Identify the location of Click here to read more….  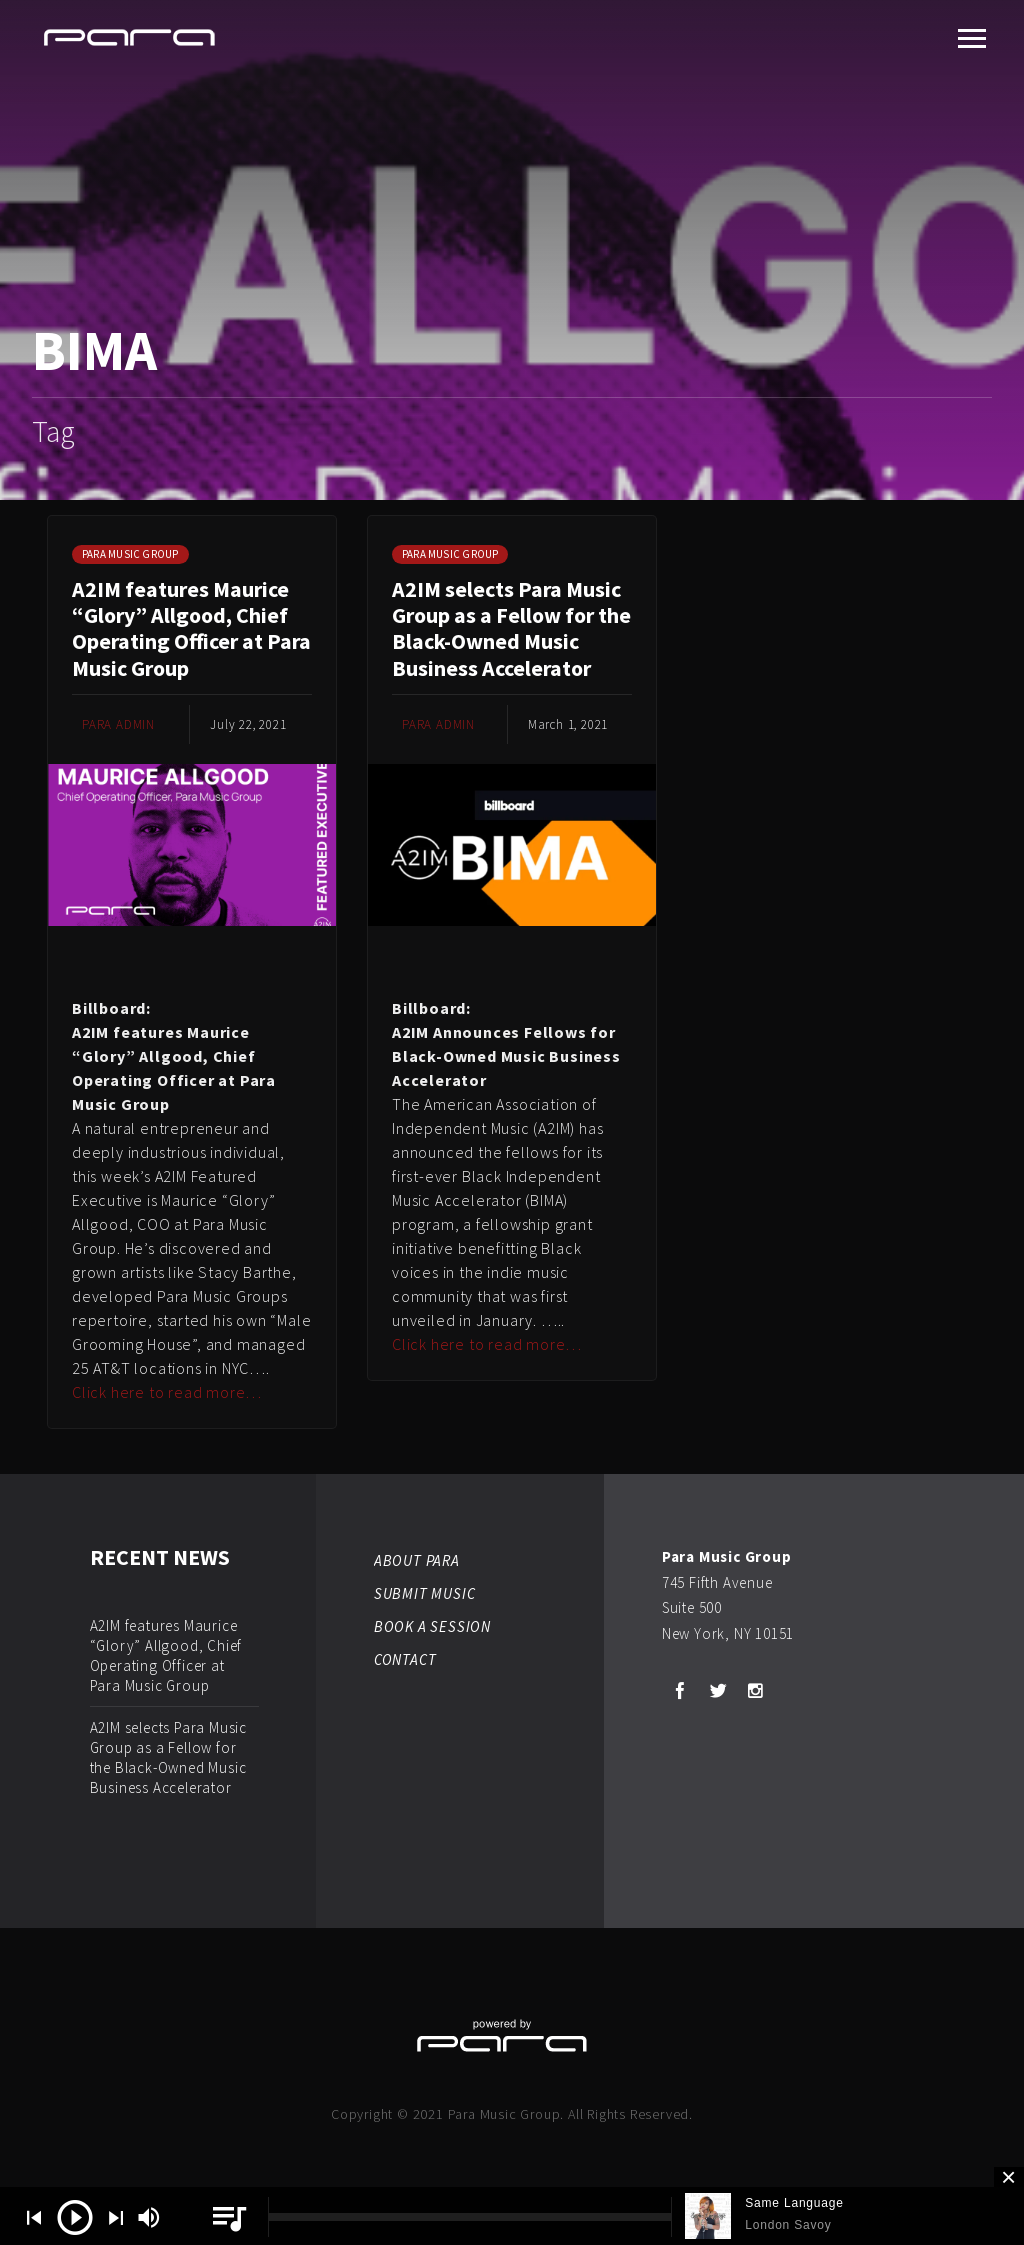
(167, 1392).